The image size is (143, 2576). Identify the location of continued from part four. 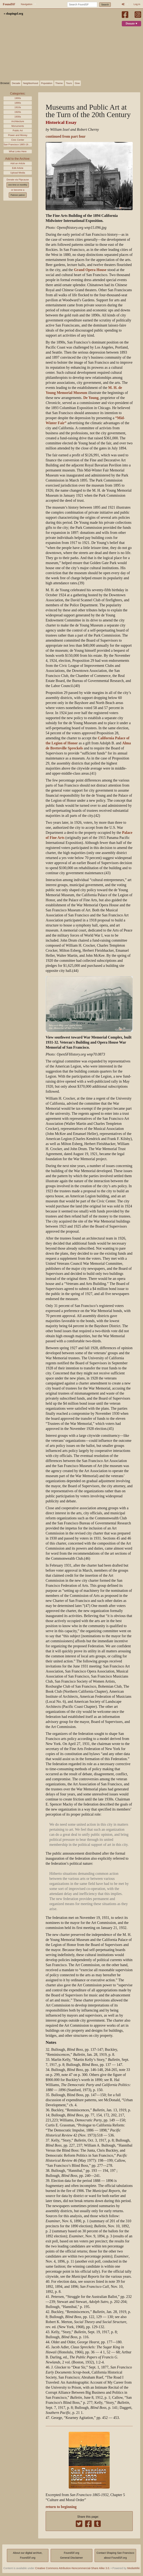
(66, 136).